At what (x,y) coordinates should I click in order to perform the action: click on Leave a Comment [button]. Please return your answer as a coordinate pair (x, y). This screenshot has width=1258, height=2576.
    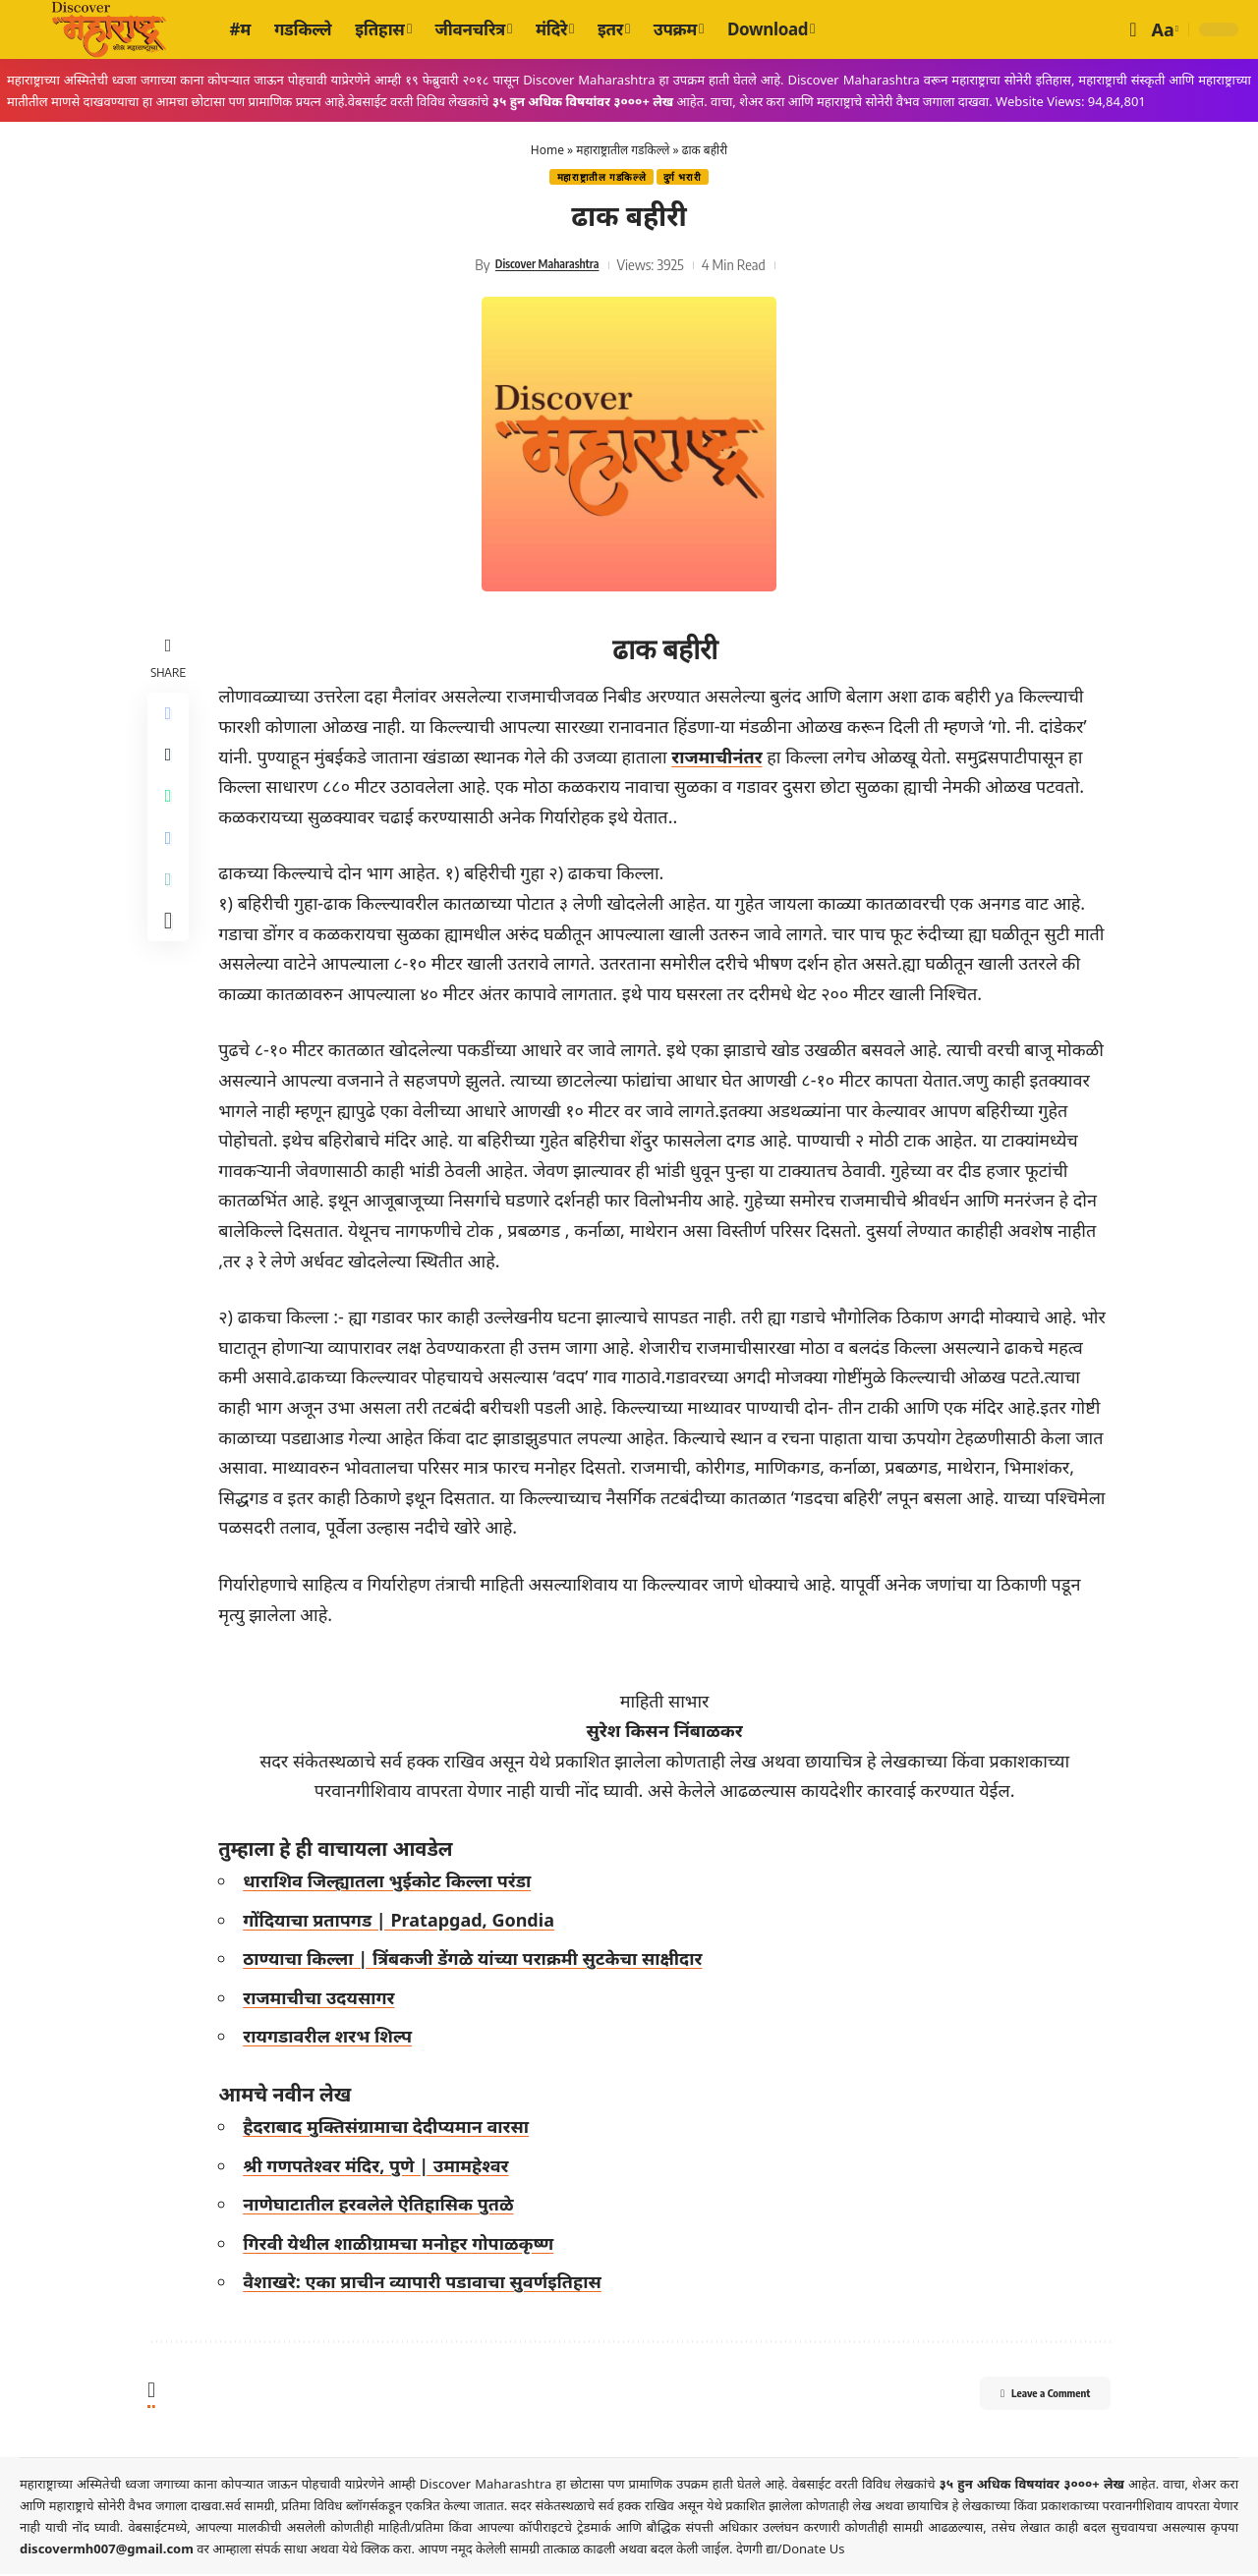
    Looking at the image, I should click on (1022, 2398).